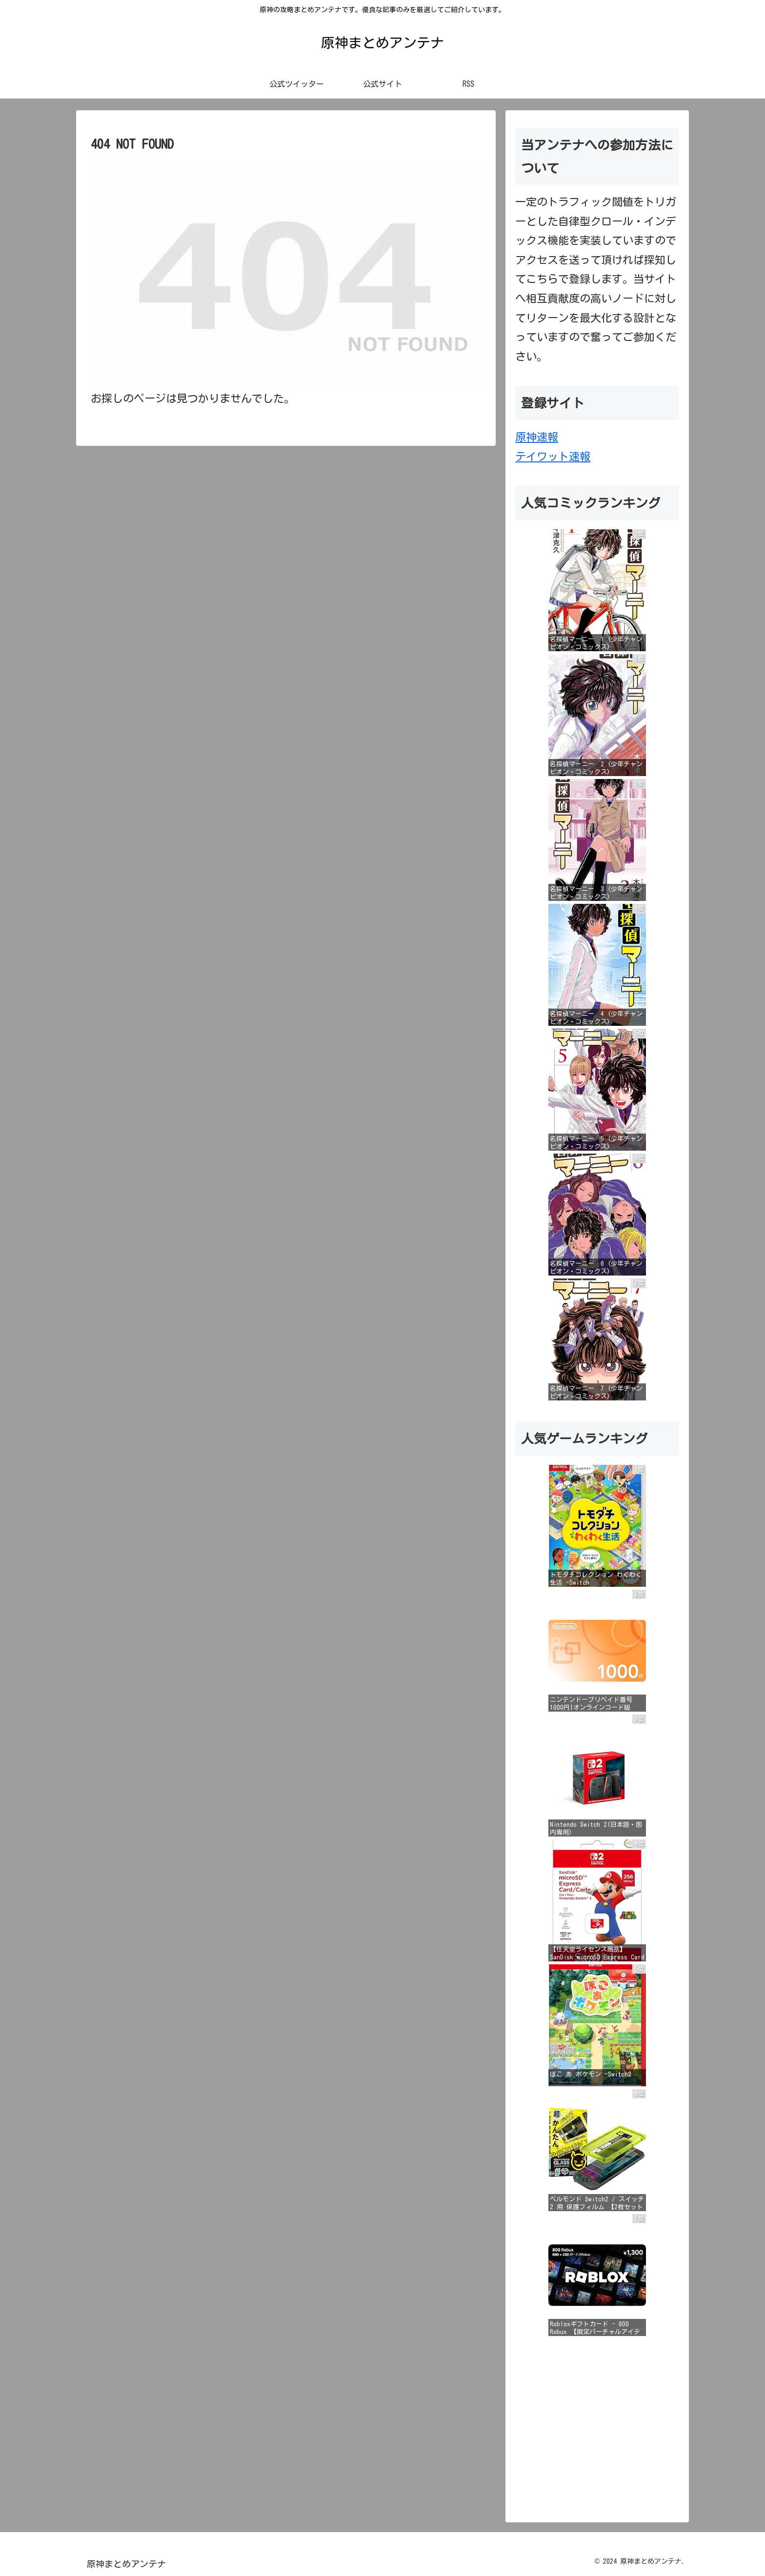 This screenshot has height=2576, width=765. What do you see at coordinates (536, 437) in the screenshot?
I see `原神速報` at bounding box center [536, 437].